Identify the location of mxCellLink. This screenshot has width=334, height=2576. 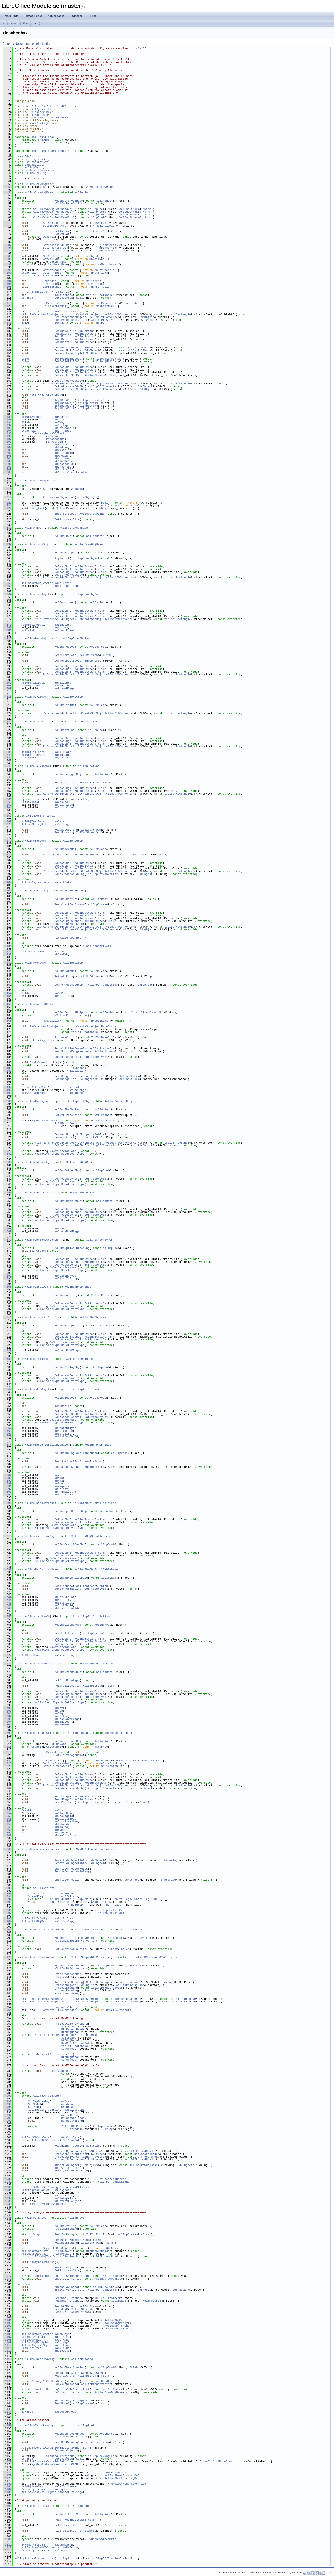
(99, 1021).